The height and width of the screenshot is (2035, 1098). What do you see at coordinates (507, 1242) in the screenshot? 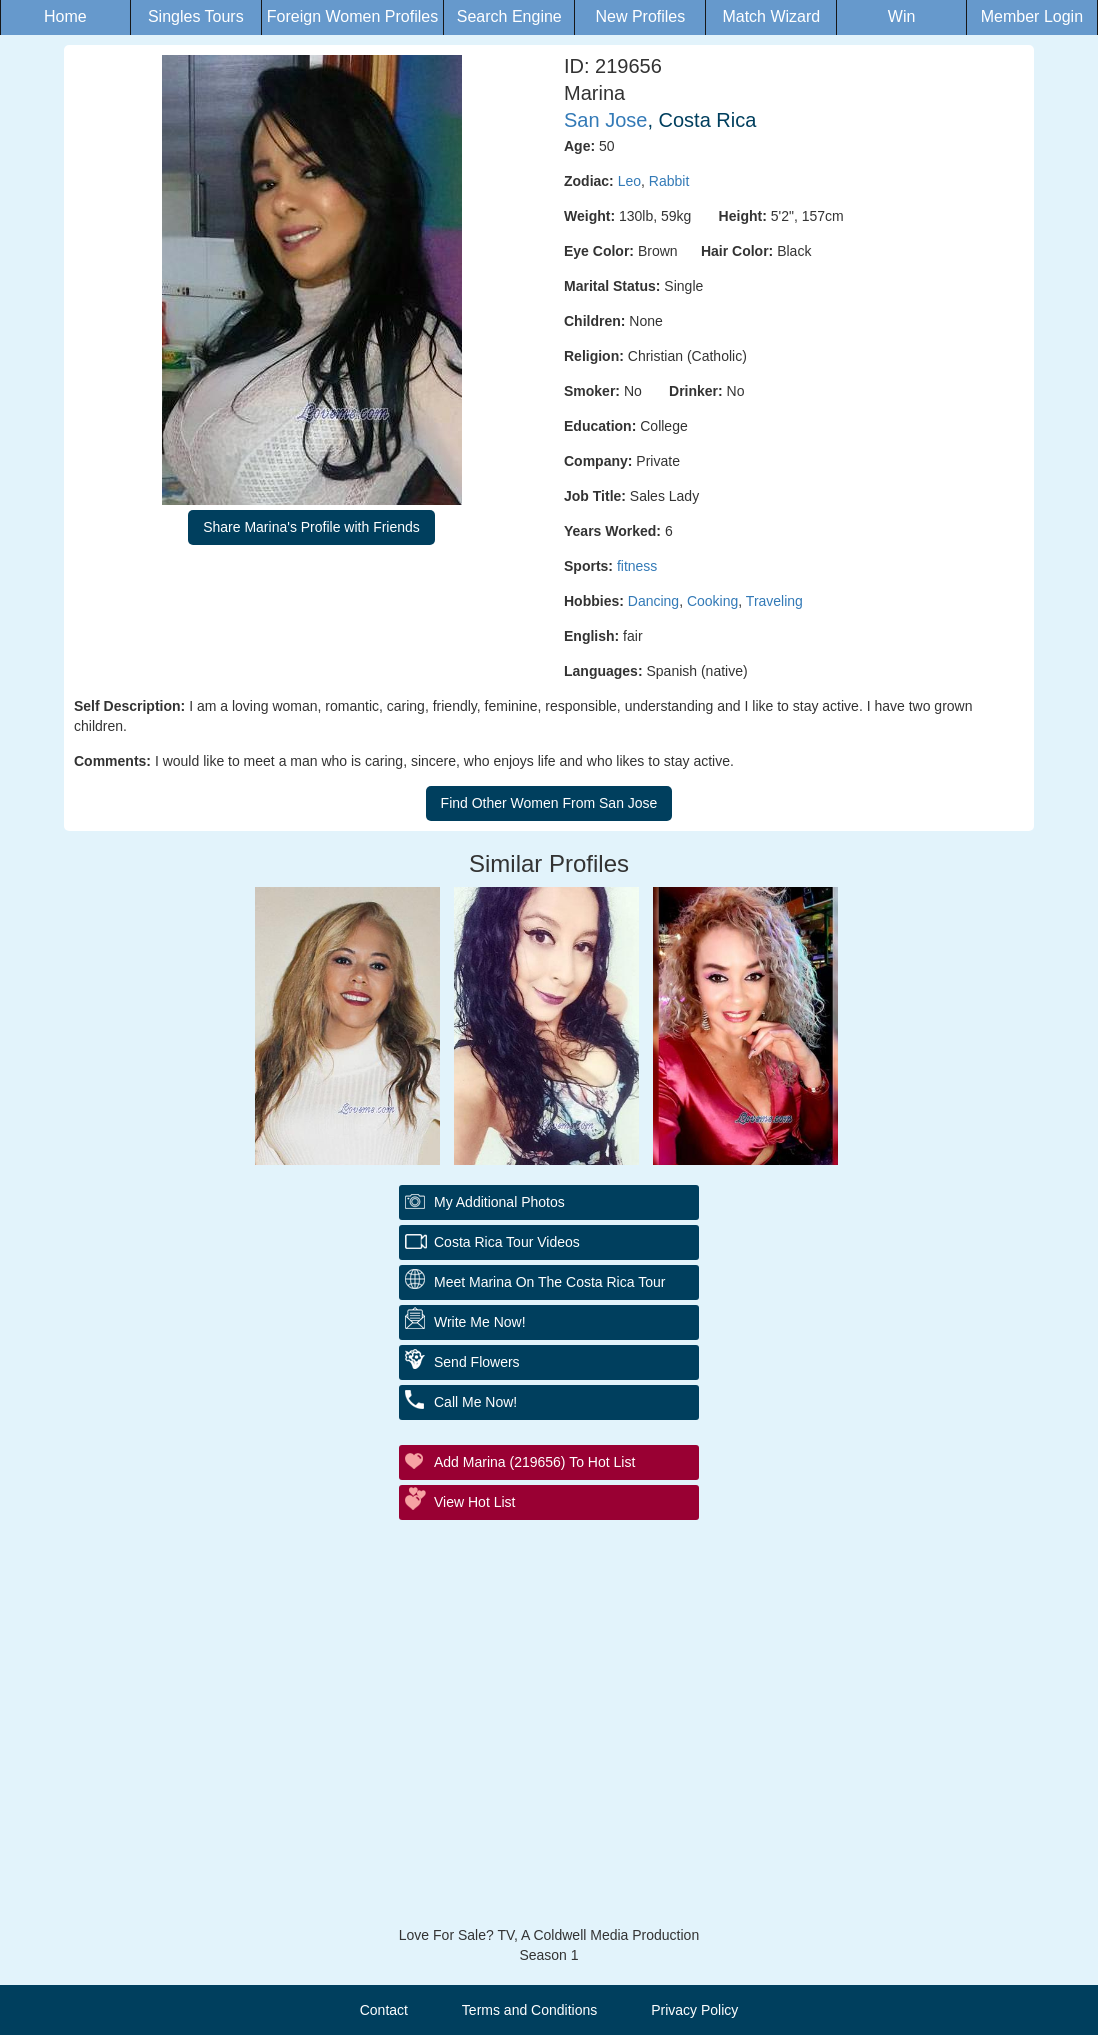
I see `Costa Rica Tour Videos` at bounding box center [507, 1242].